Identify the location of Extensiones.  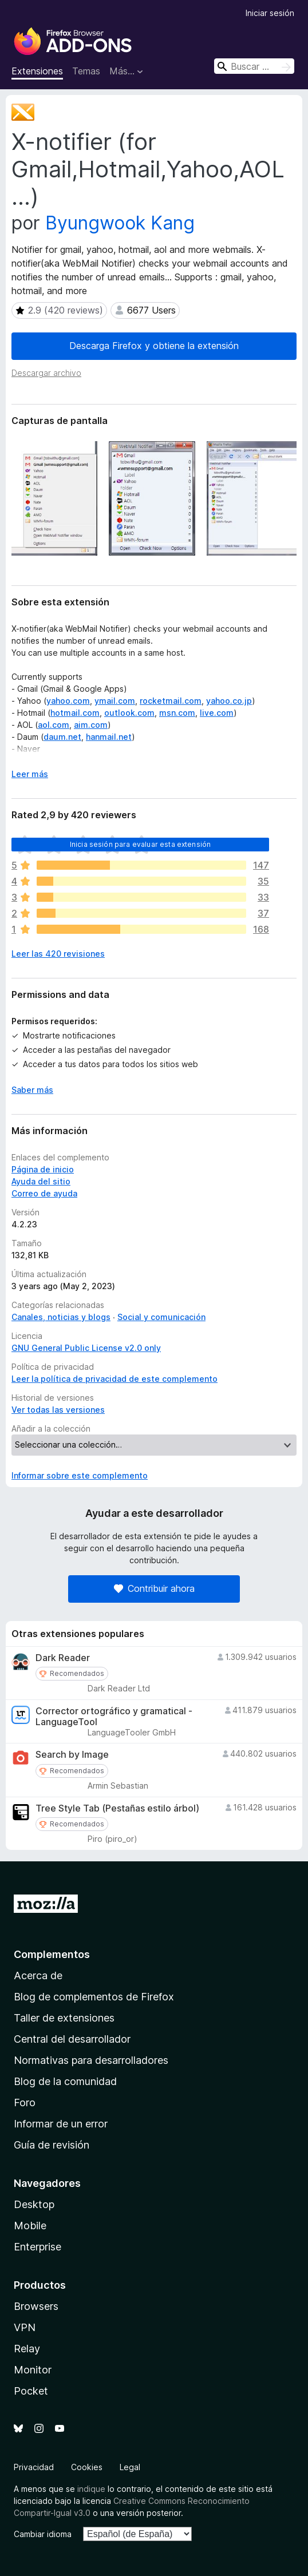
(37, 71).